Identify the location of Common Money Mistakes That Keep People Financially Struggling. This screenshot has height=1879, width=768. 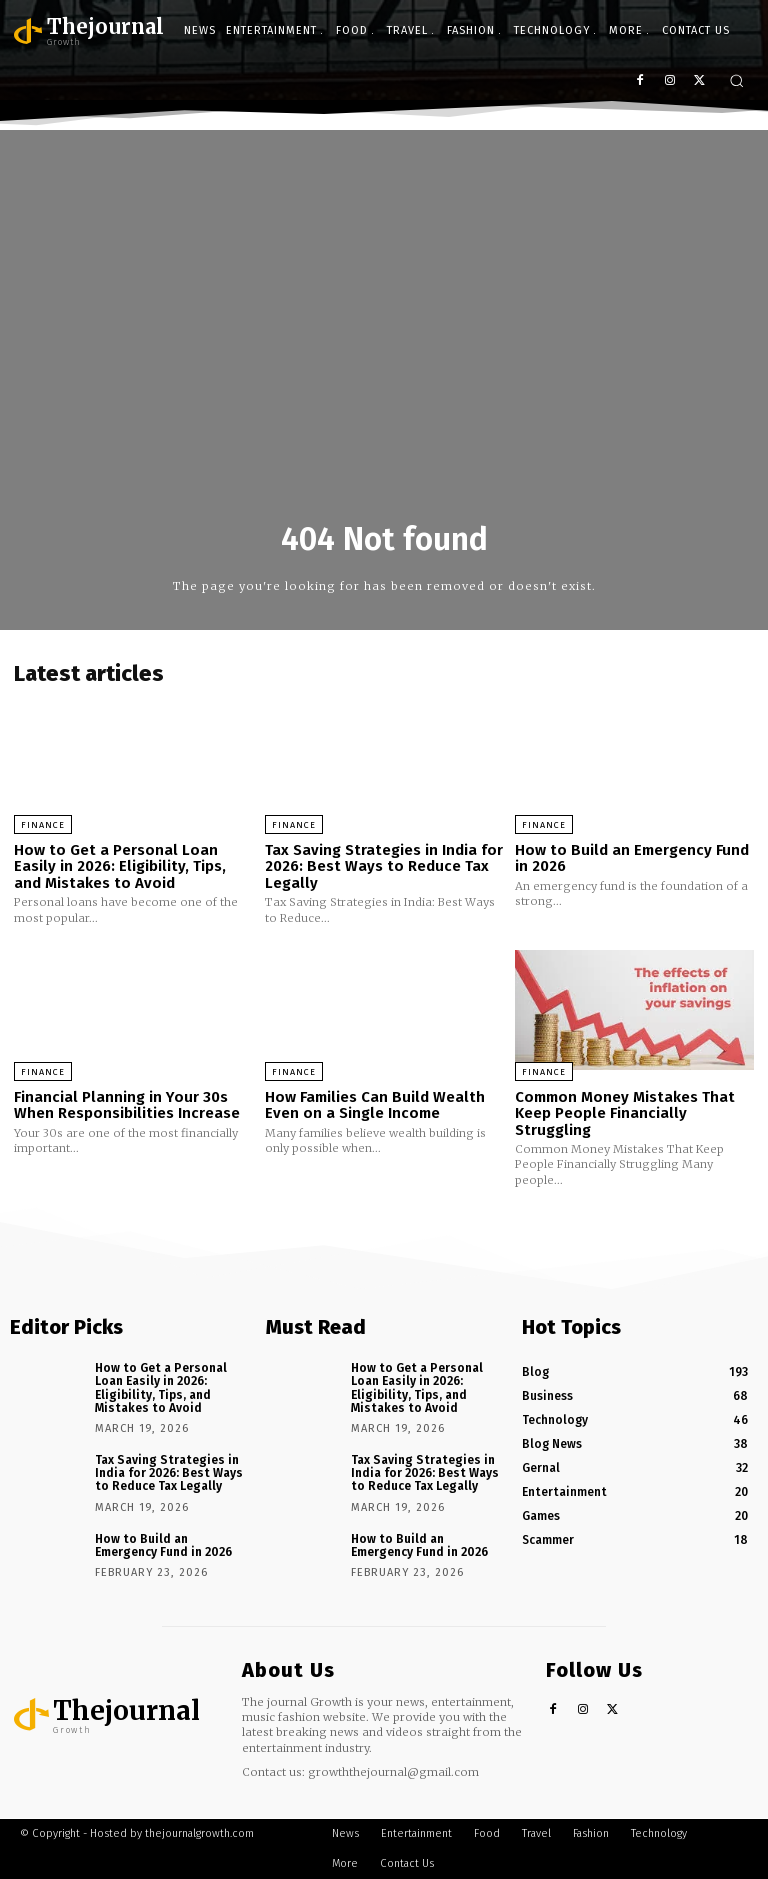
(625, 1113).